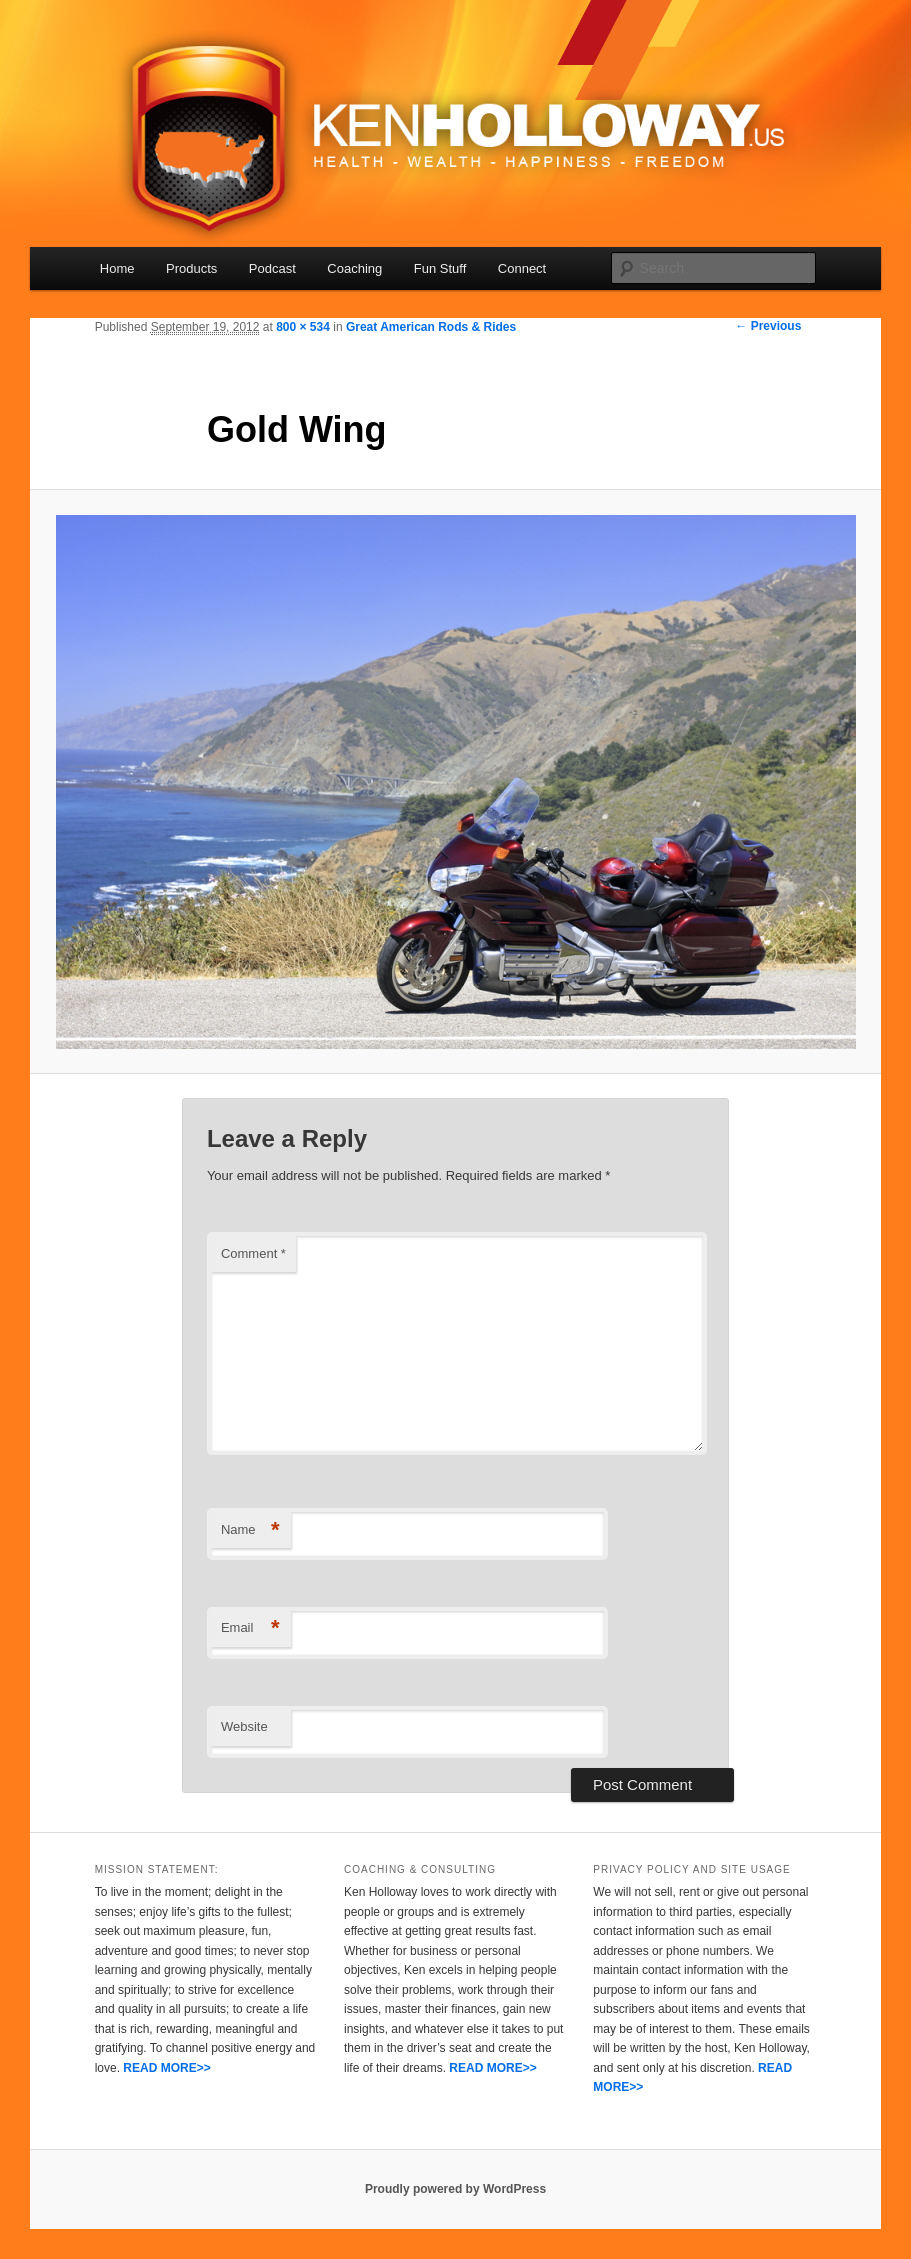 The height and width of the screenshot is (2259, 911). I want to click on Website, so click(244, 1726).